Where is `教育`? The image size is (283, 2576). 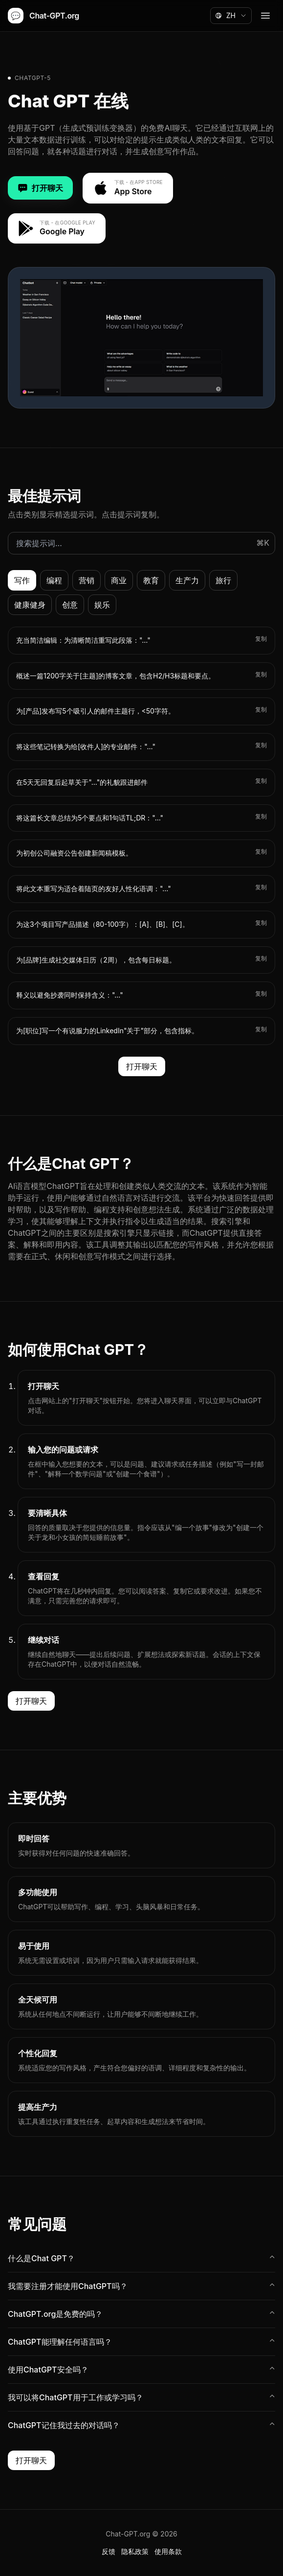
教育 is located at coordinates (151, 580).